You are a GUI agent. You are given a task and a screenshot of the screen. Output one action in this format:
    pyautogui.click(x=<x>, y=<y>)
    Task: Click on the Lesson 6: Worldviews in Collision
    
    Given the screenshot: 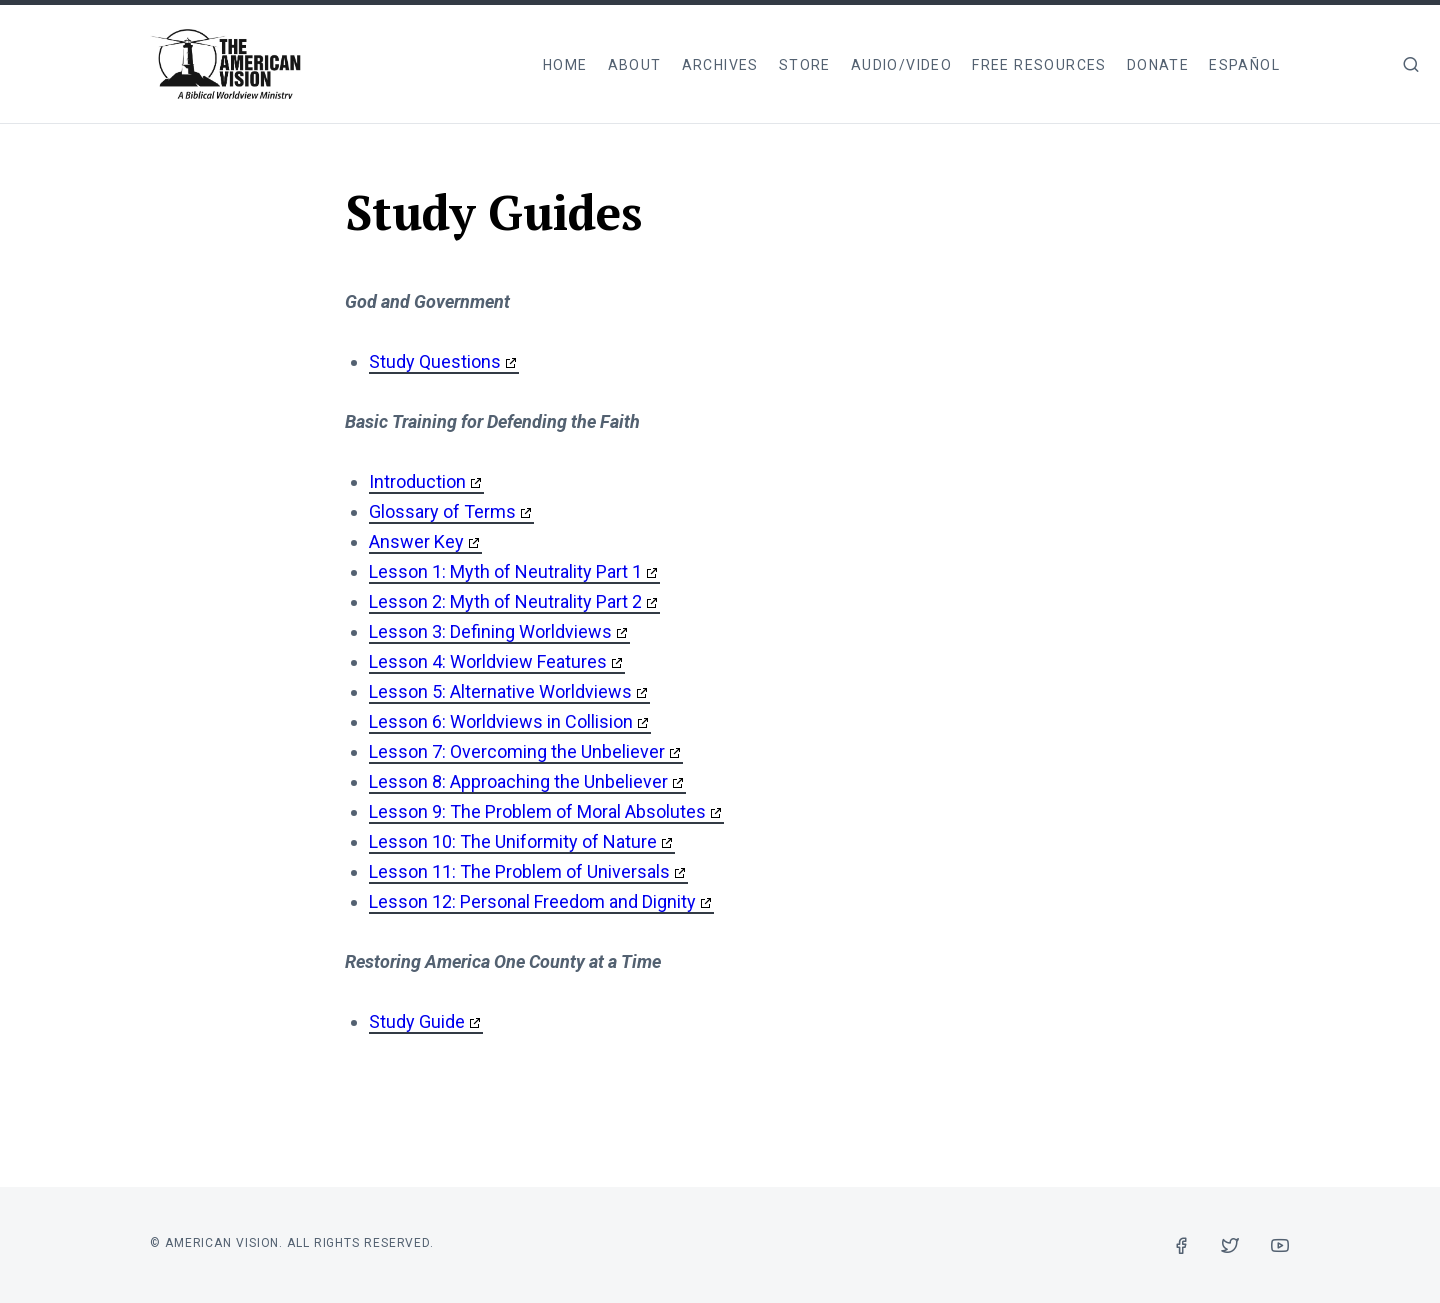 What is the action you would take?
    pyautogui.click(x=501, y=721)
    